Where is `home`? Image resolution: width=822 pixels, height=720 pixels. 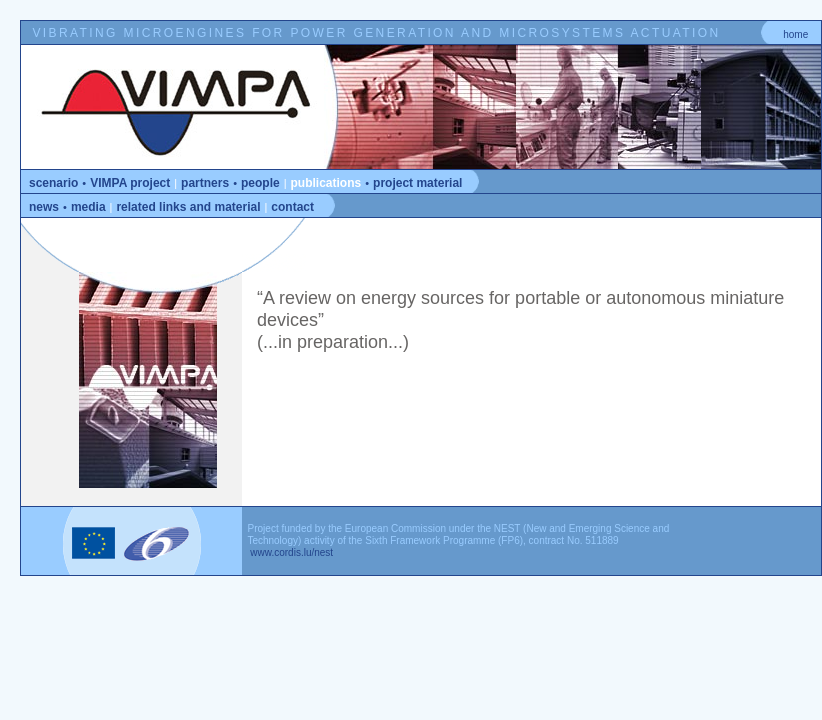 home is located at coordinates (795, 34).